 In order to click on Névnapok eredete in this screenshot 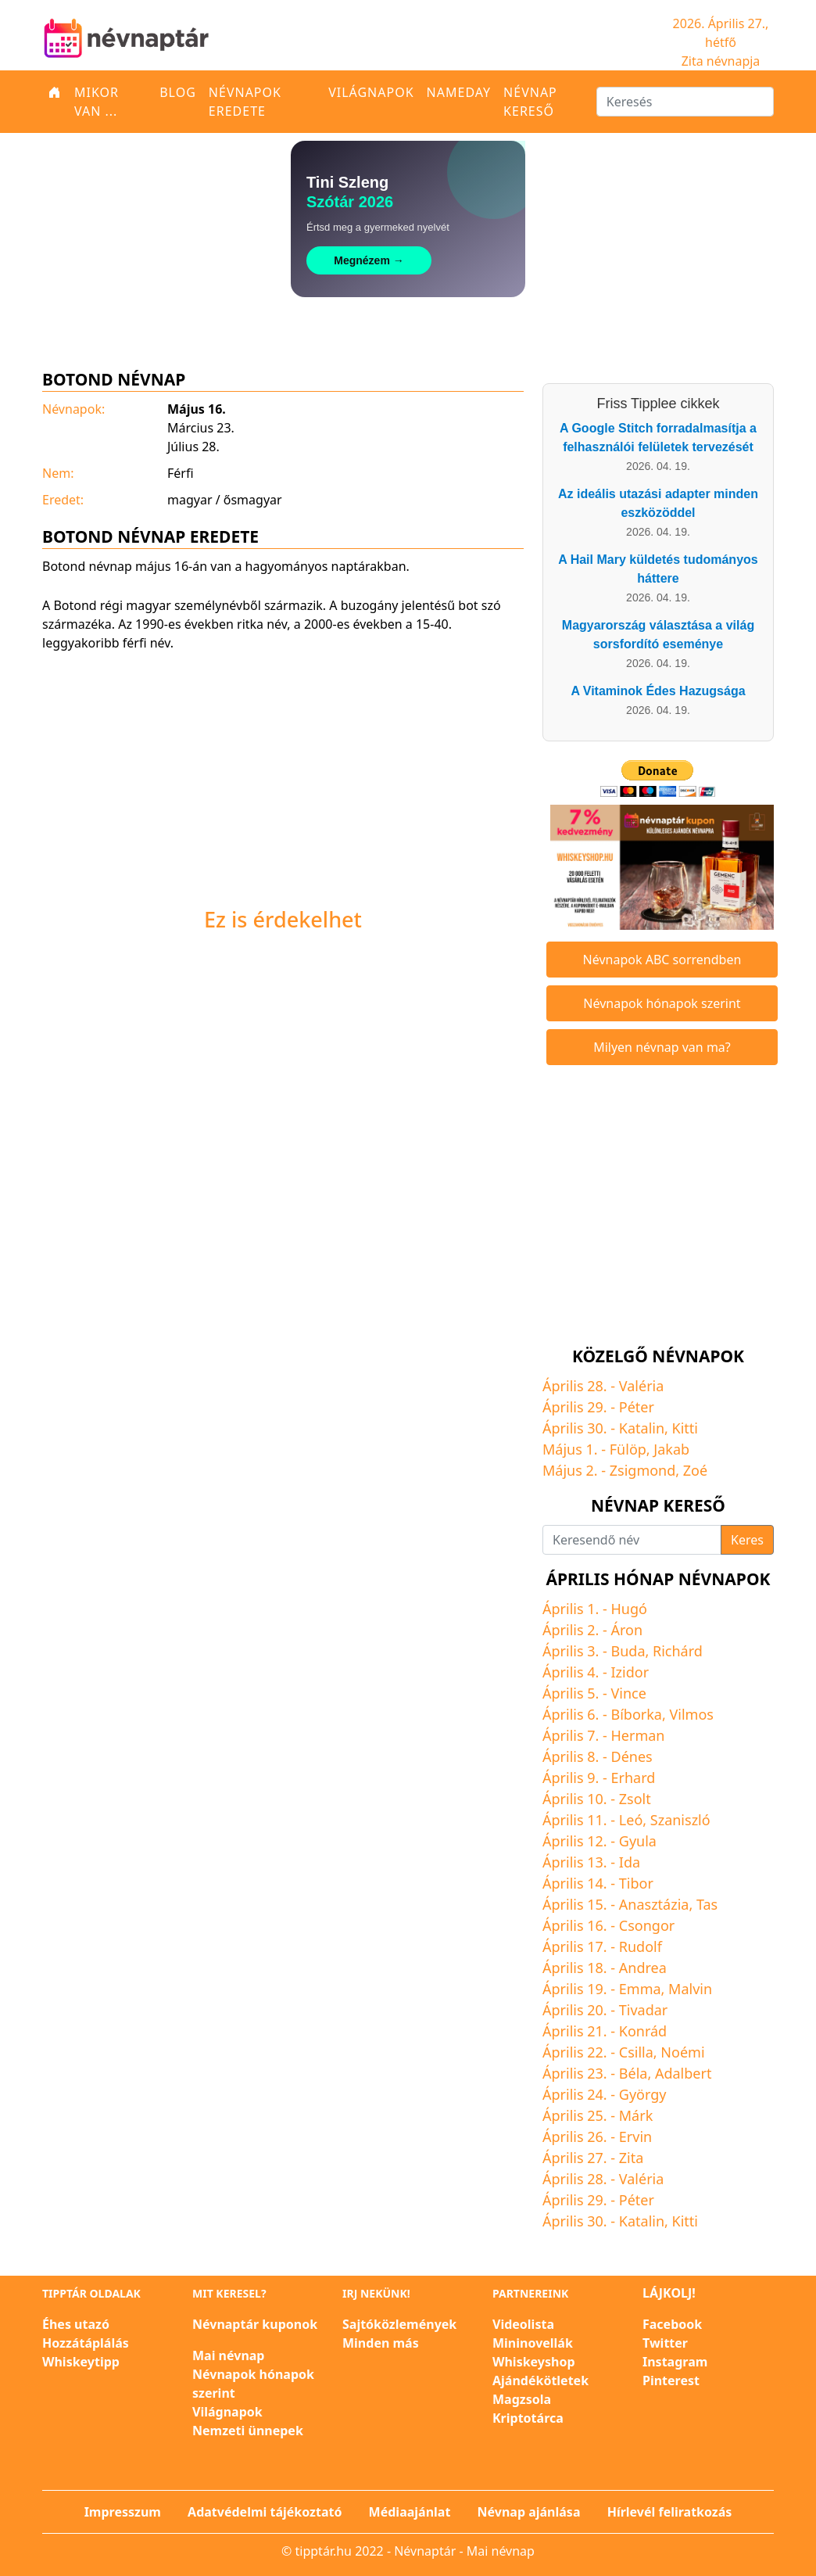, I will do `click(245, 102)`.